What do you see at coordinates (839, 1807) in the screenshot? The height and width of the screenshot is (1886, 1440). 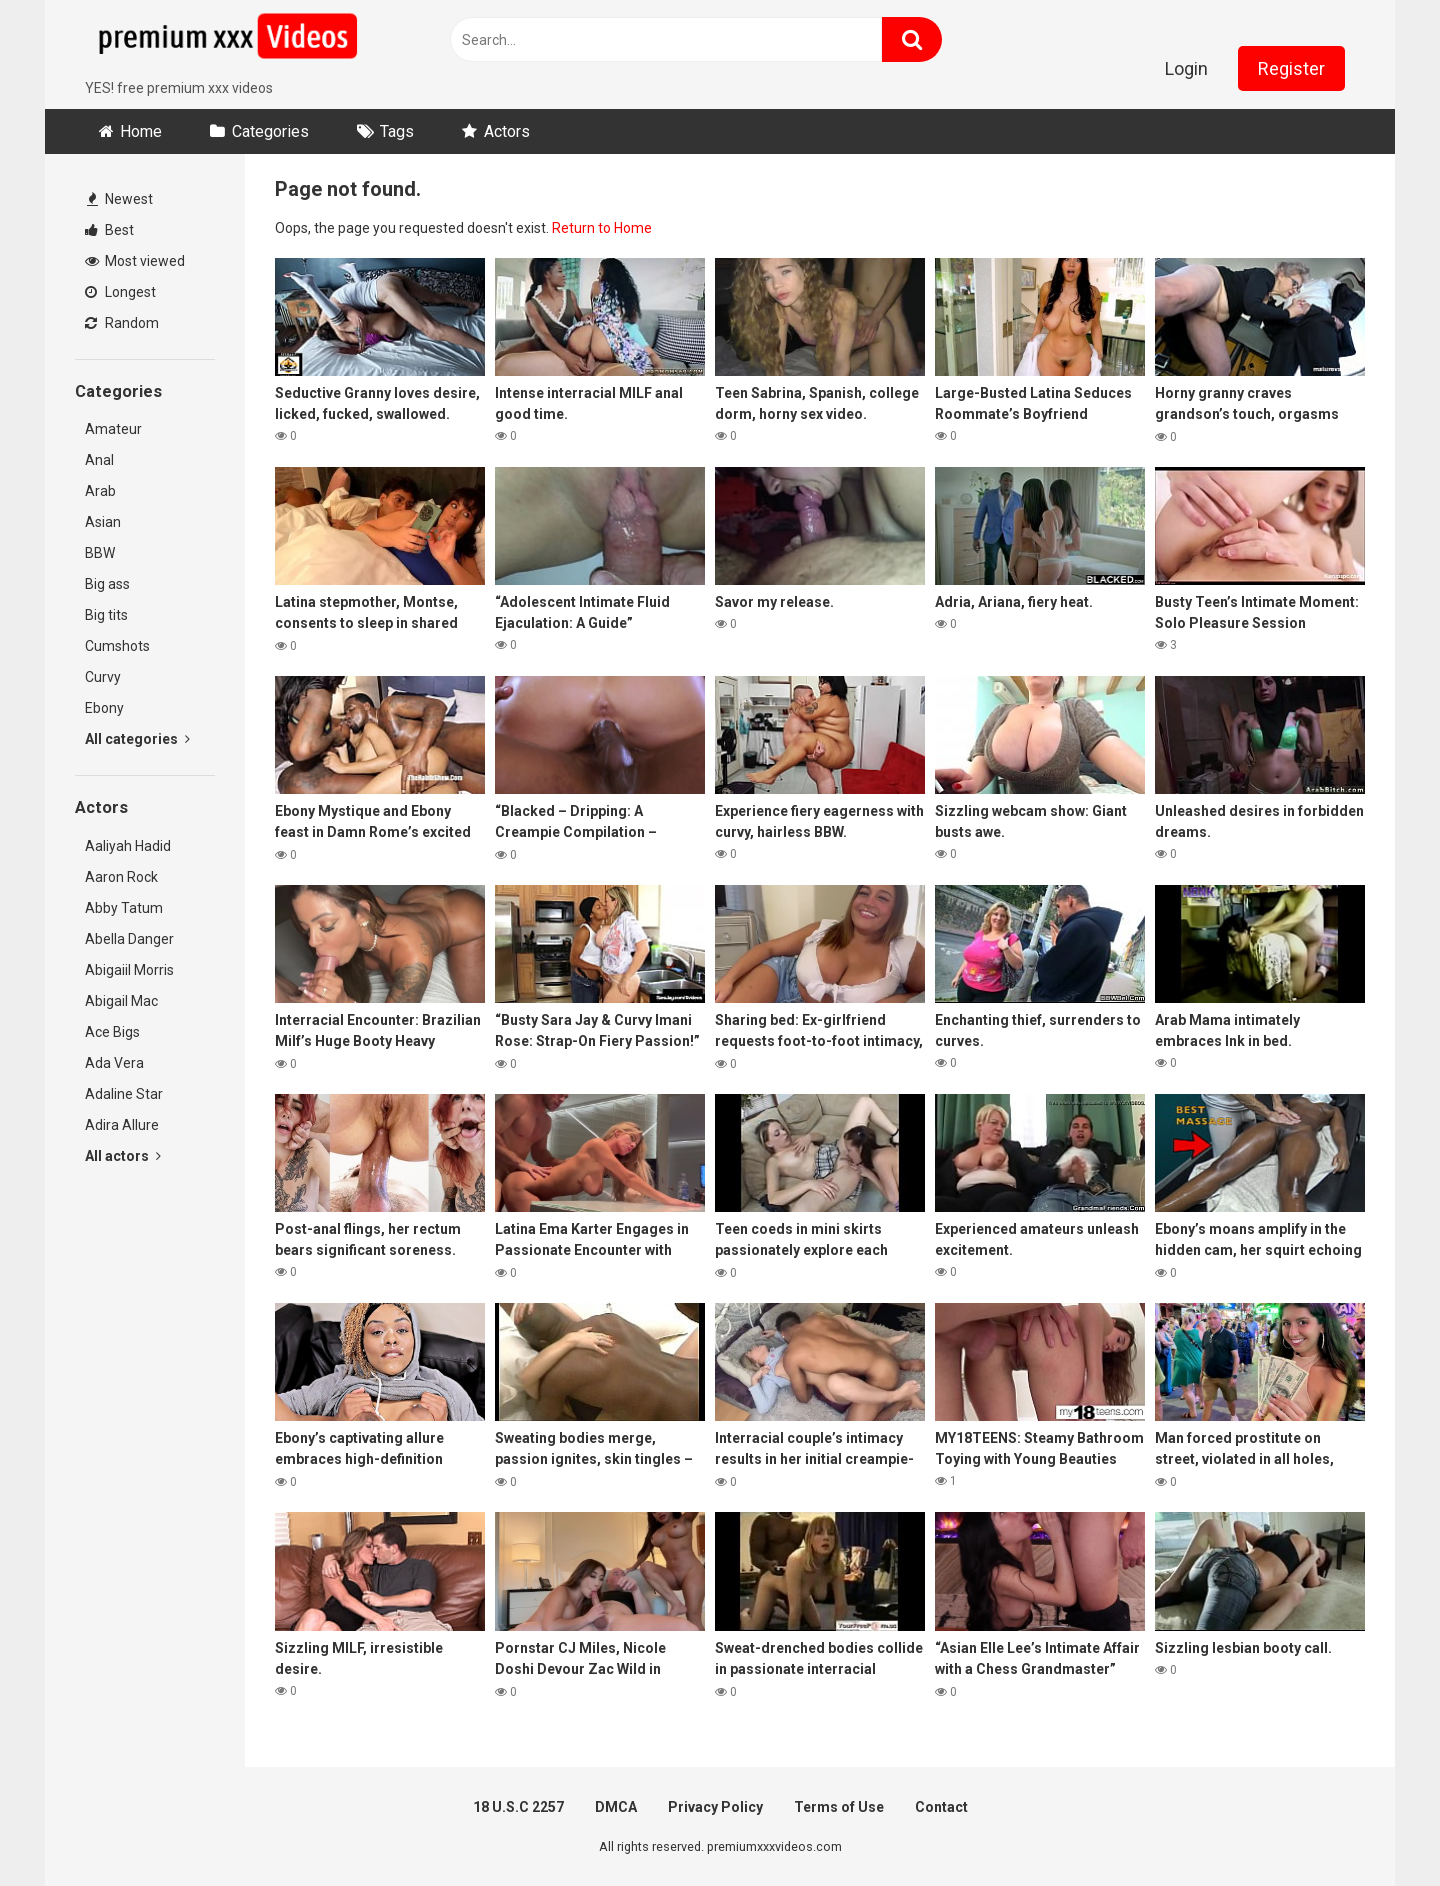 I see `Terms of Use` at bounding box center [839, 1807].